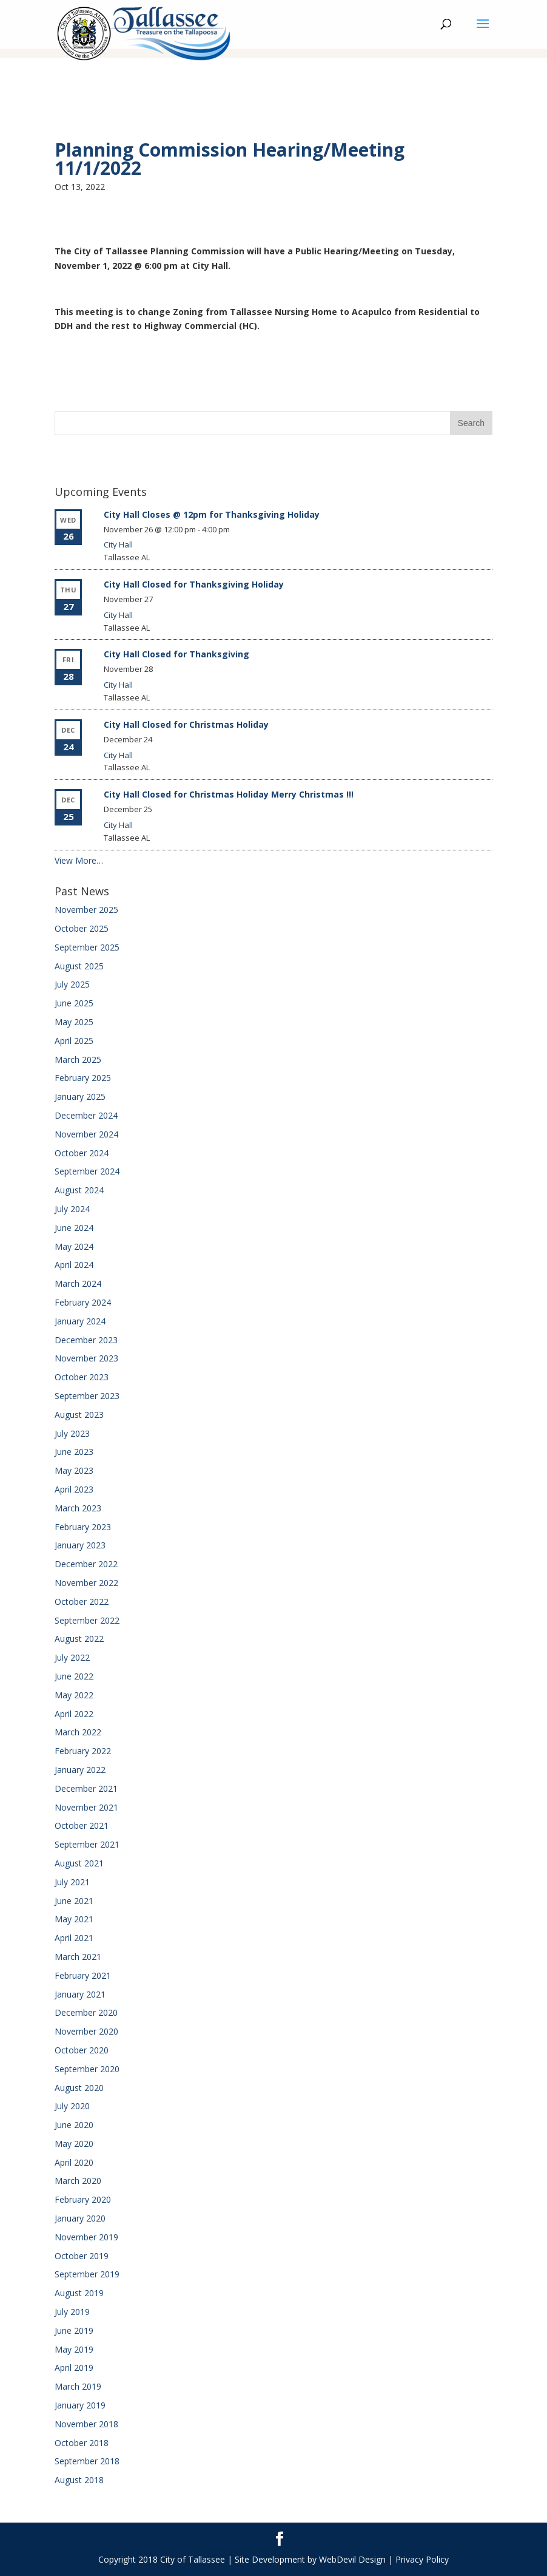 Image resolution: width=547 pixels, height=2576 pixels. Describe the element at coordinates (80, 1545) in the screenshot. I see `January 2023` at that location.